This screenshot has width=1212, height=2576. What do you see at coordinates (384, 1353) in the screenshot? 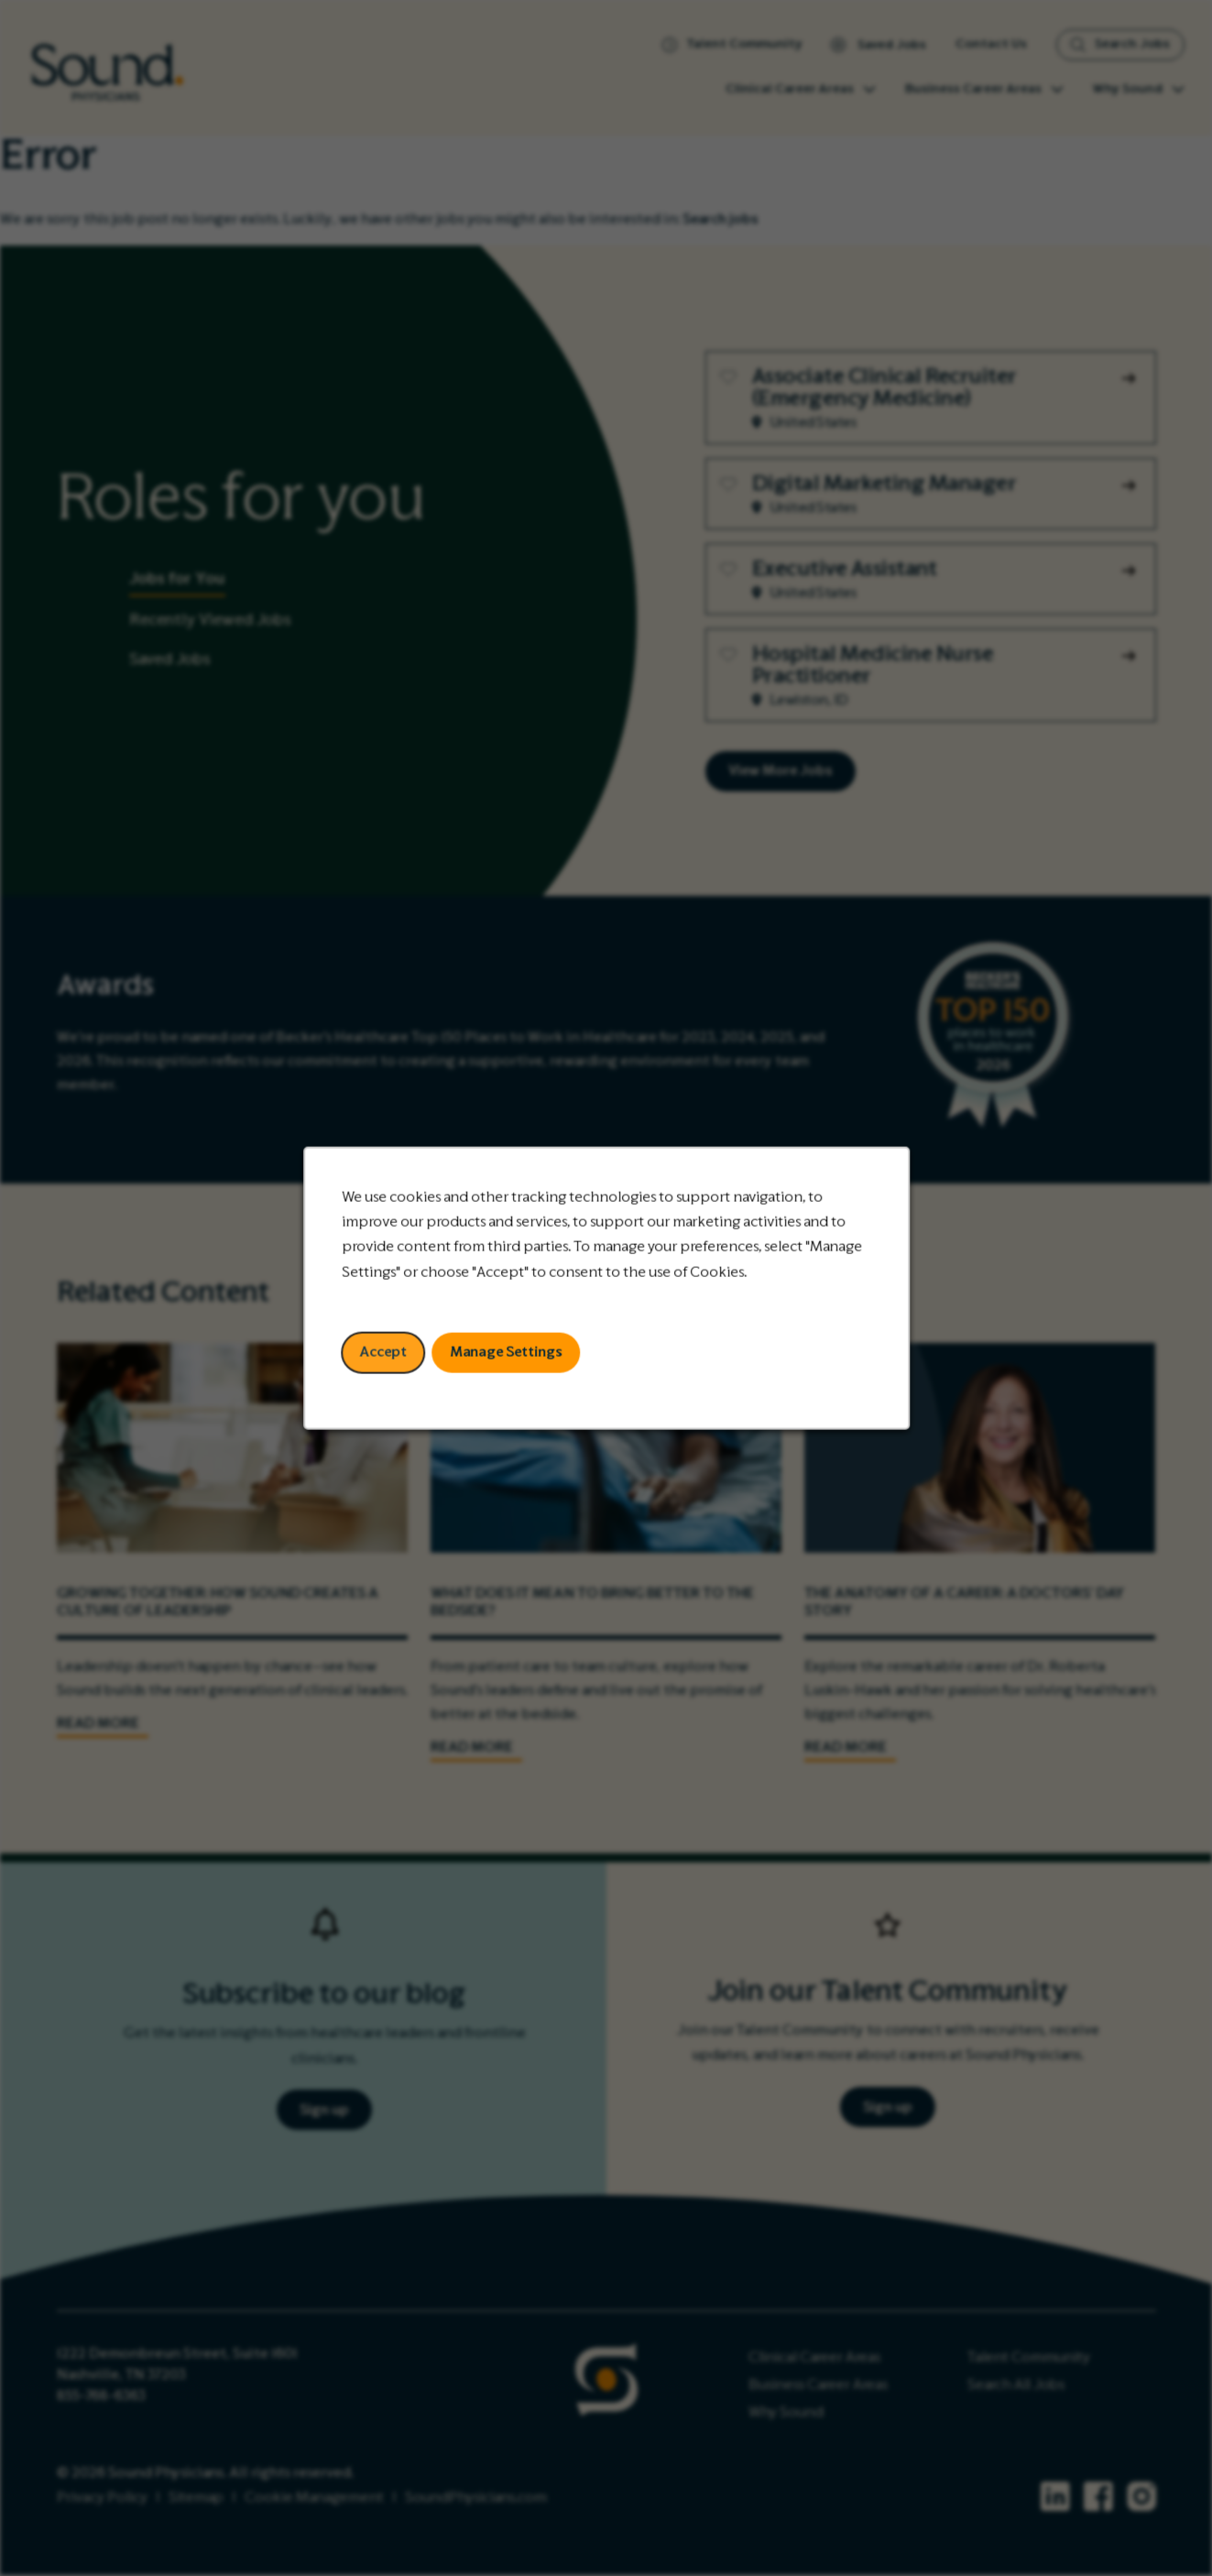
I see `Accept` at bounding box center [384, 1353].